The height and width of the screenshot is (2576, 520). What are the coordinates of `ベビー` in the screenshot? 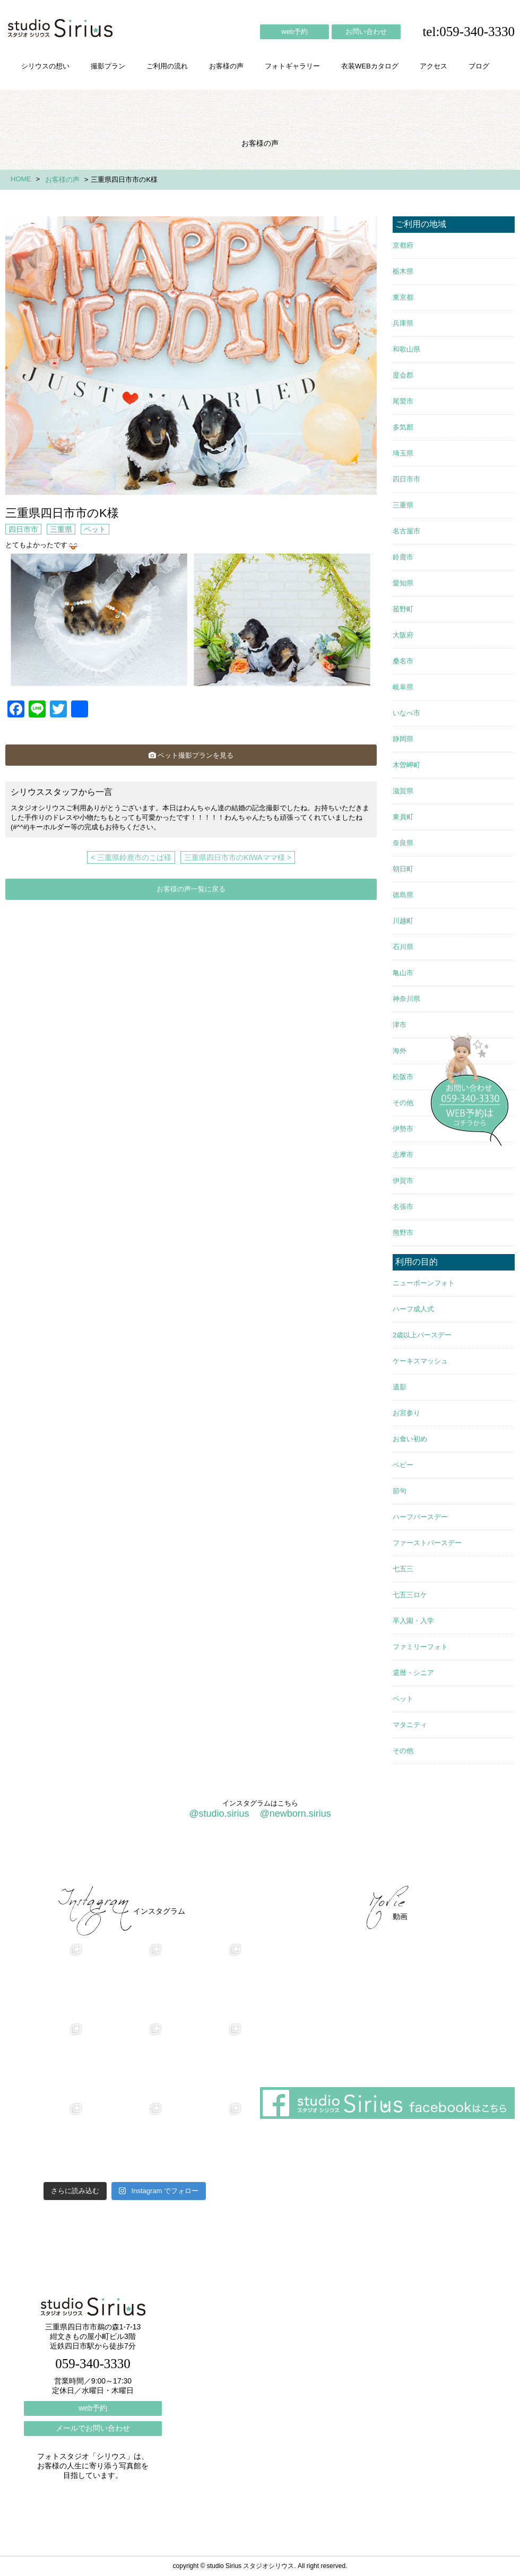 It's located at (403, 1465).